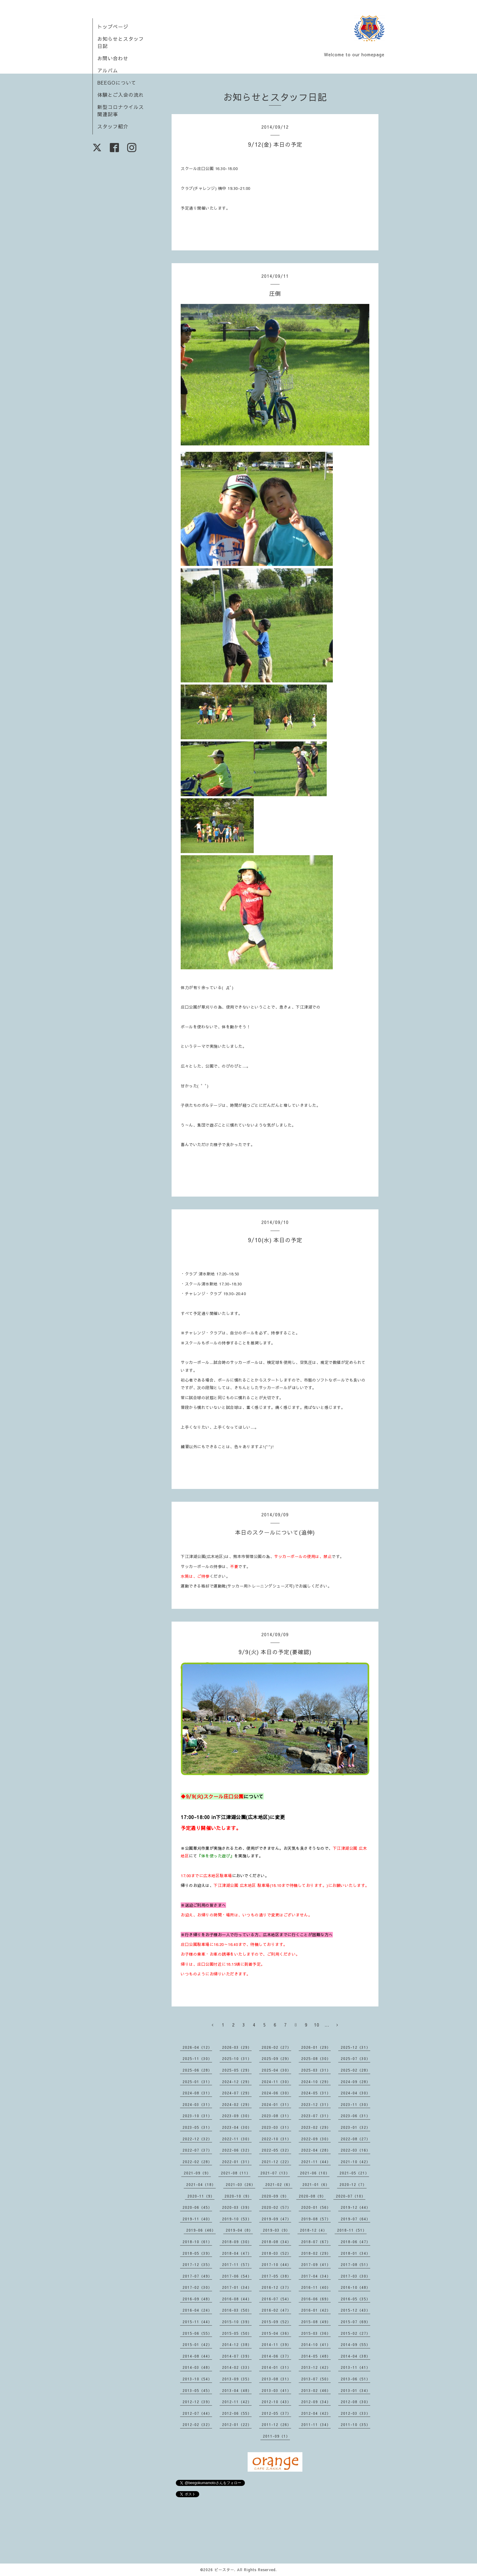 The image size is (477, 2576). Describe the element at coordinates (197, 2401) in the screenshot. I see `2012-12（39）` at that location.